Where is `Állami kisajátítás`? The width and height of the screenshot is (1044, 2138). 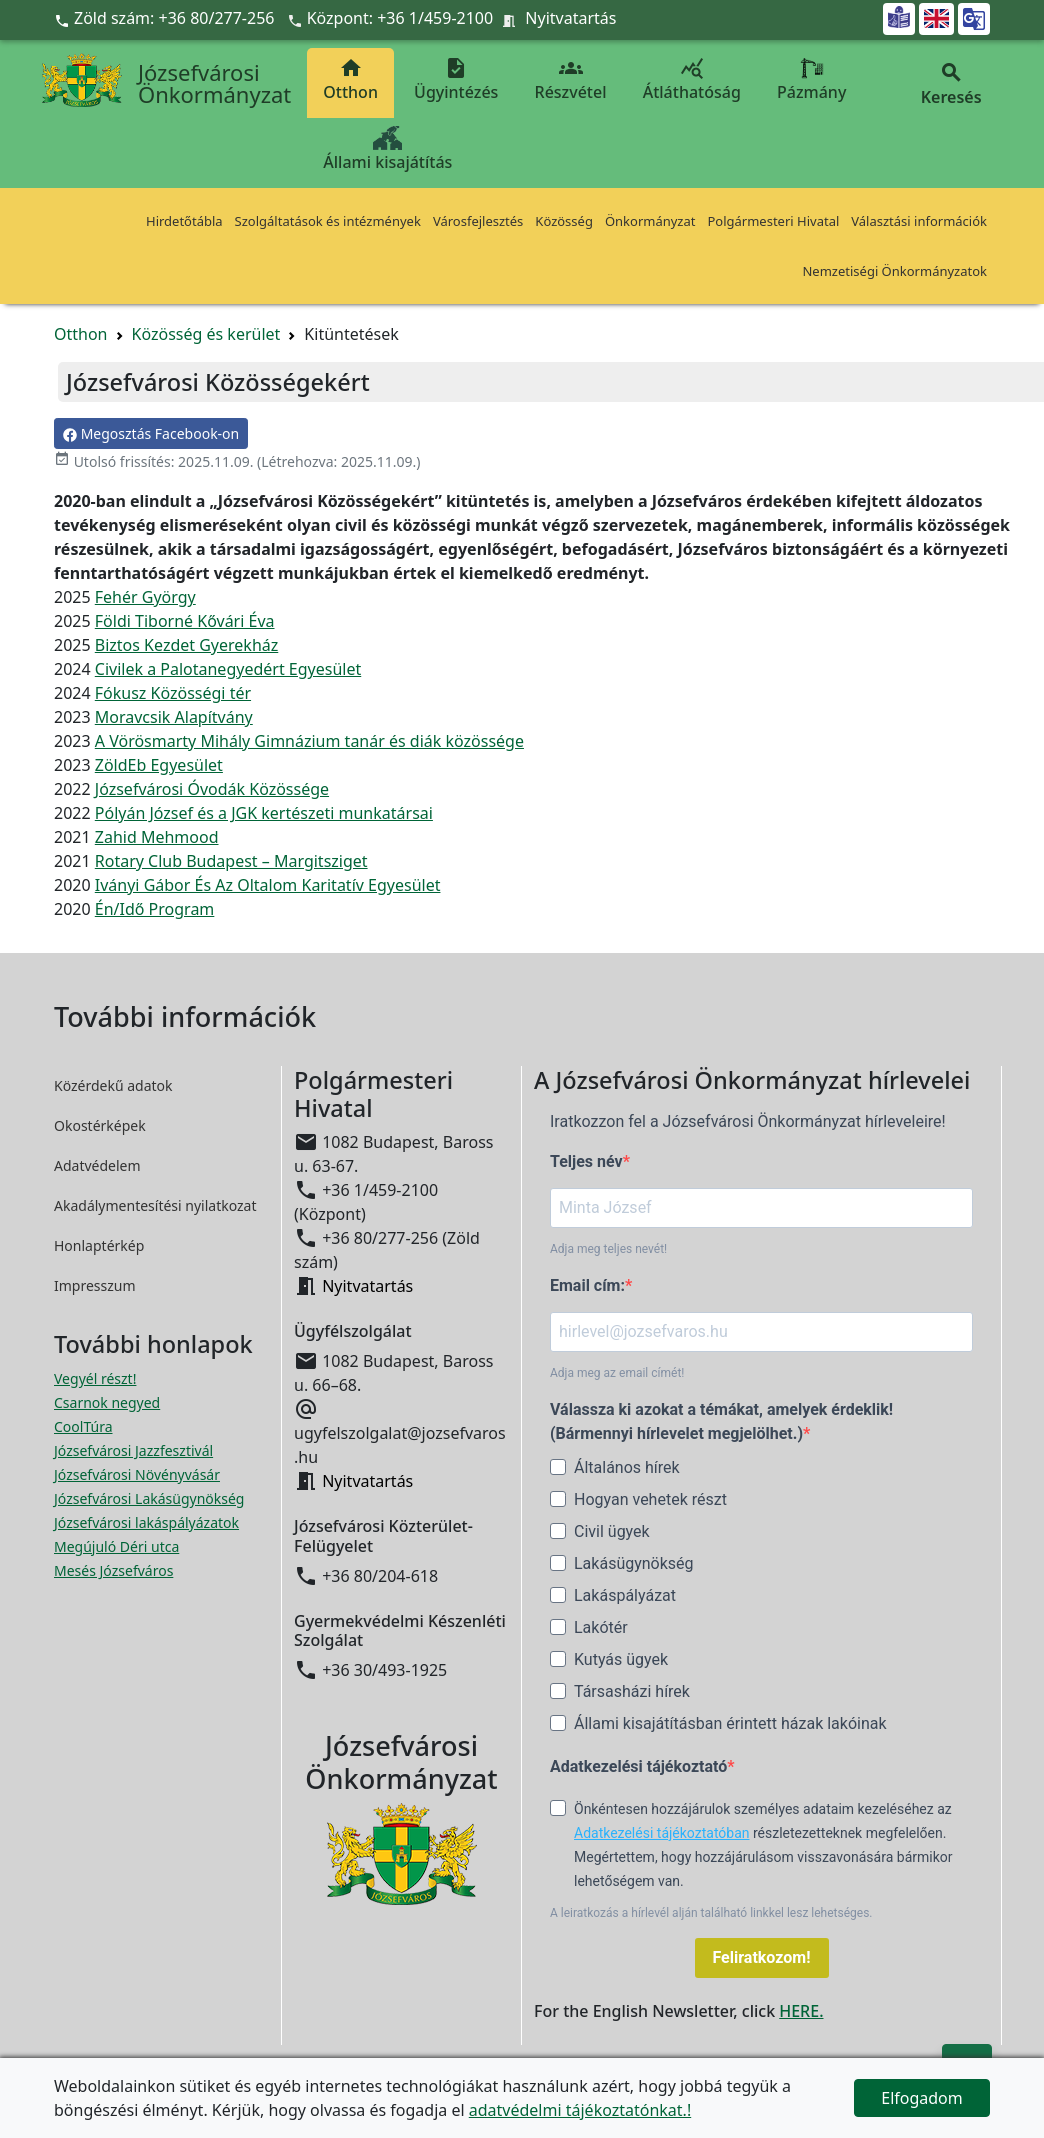 Állami kisajátítás is located at coordinates (387, 149).